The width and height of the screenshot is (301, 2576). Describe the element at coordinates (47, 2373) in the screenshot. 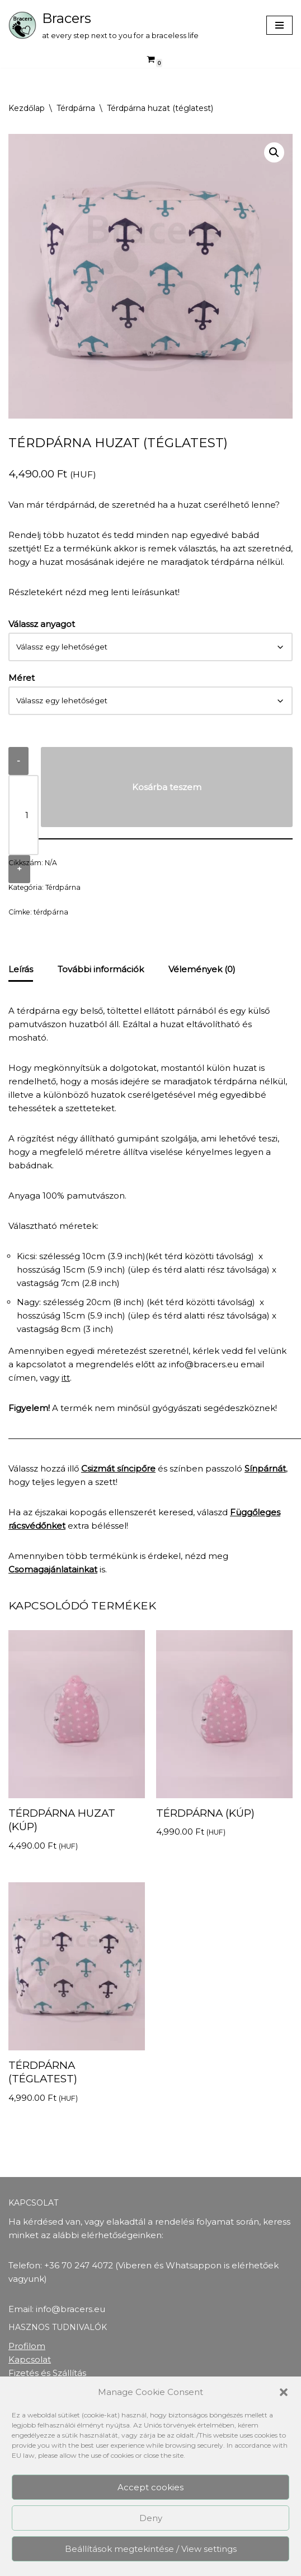

I see `Fizetés és Szállítás` at that location.